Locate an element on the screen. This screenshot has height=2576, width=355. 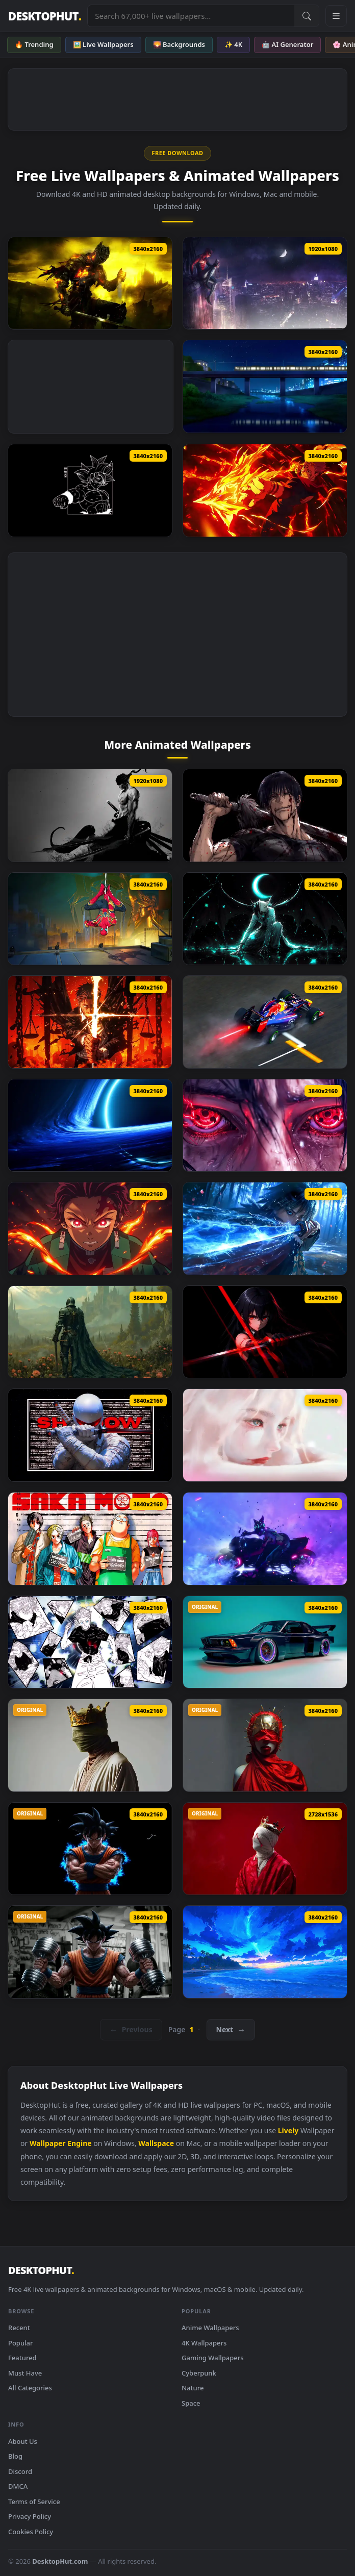
Cookies Policy is located at coordinates (30, 2531).